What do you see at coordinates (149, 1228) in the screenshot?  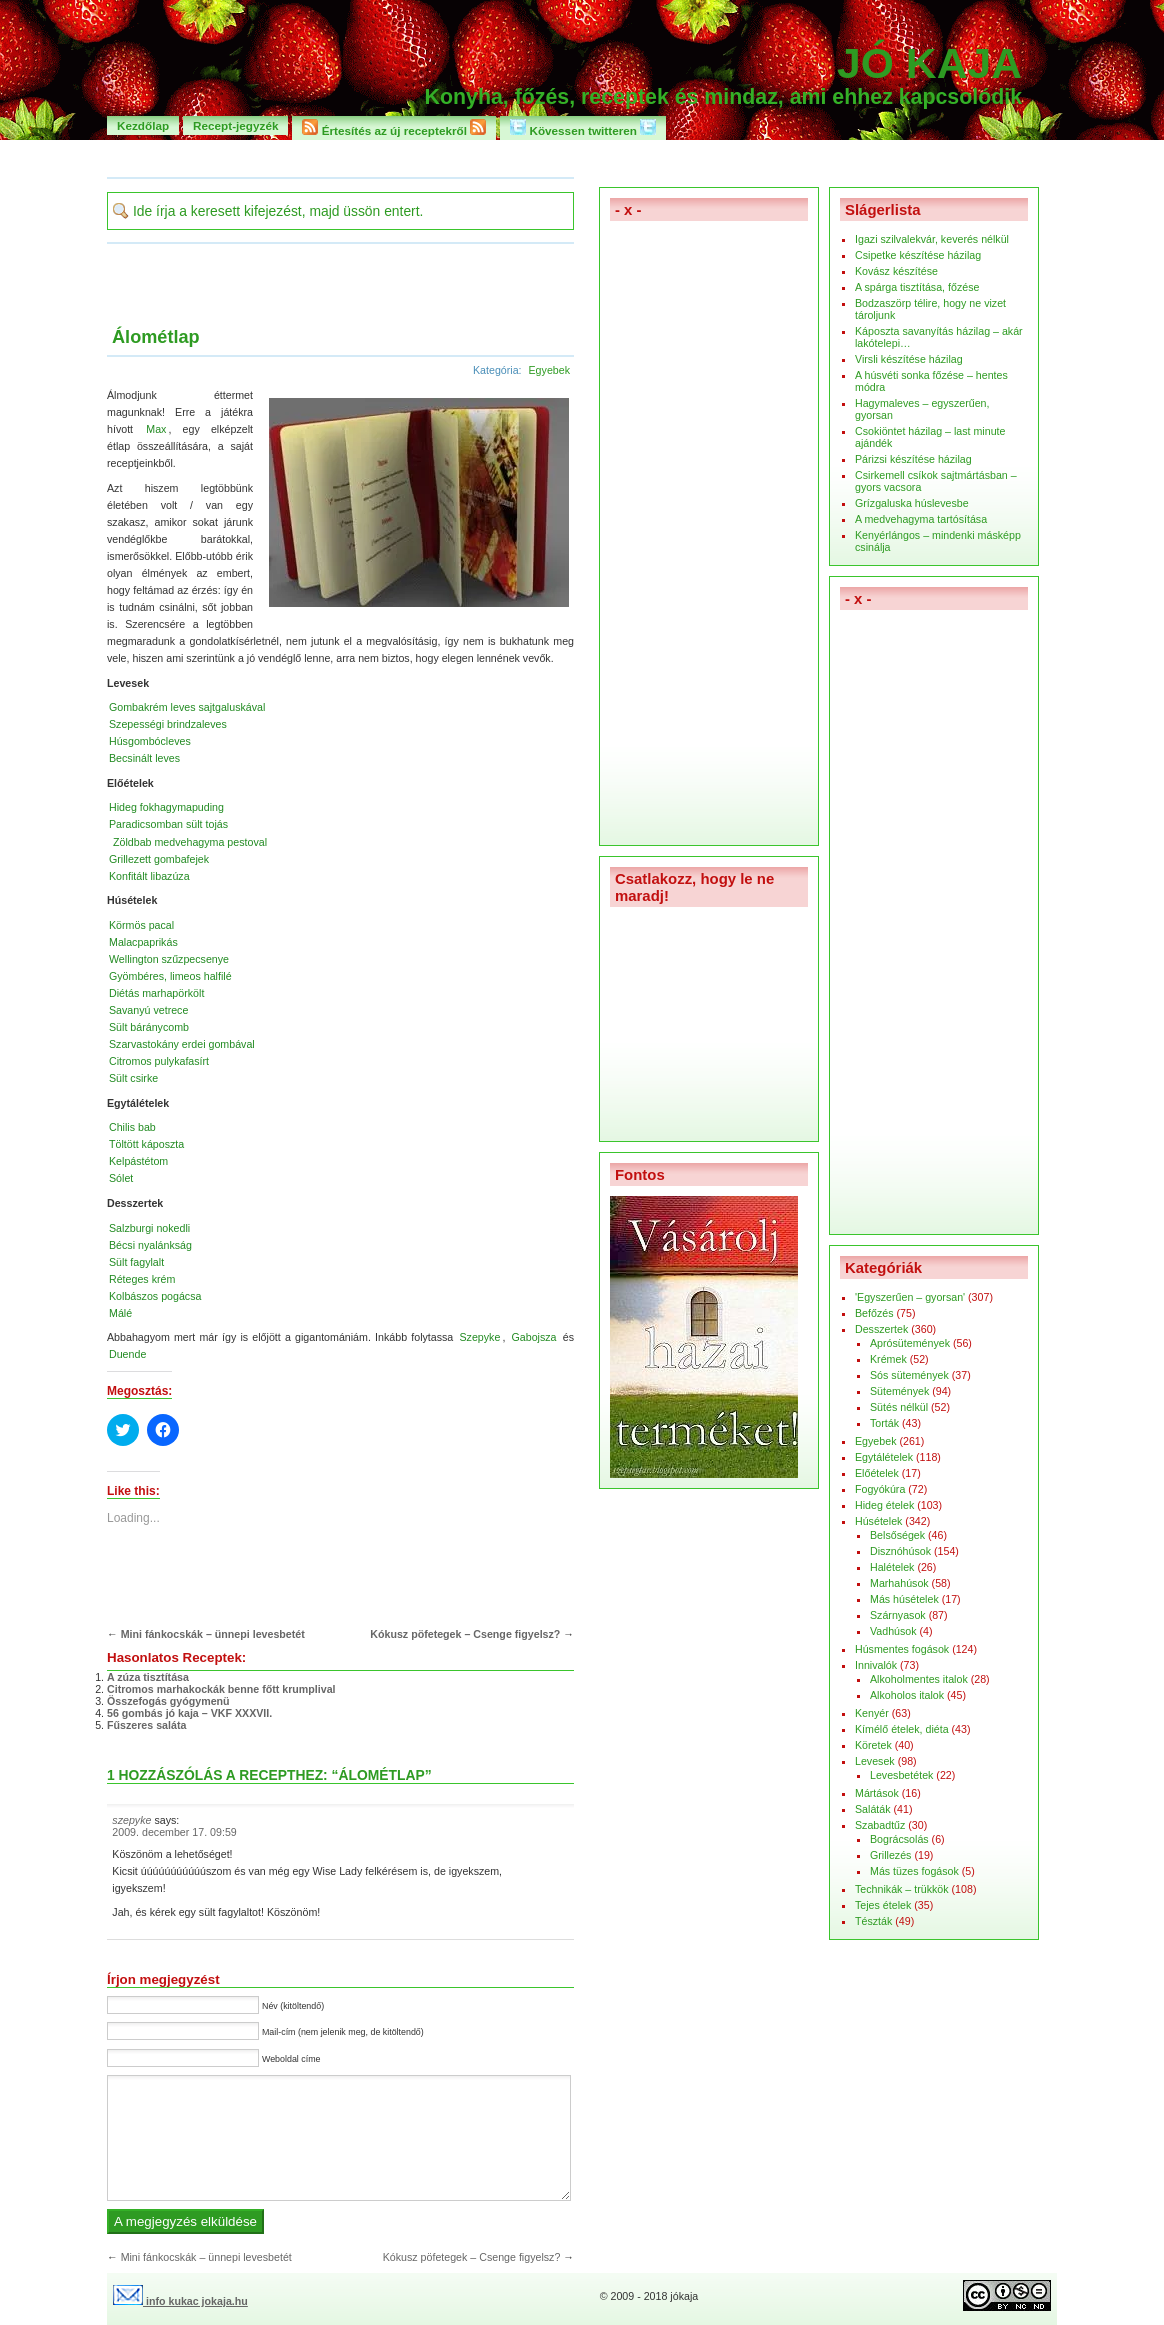 I see `Salzburgi nokedli` at bounding box center [149, 1228].